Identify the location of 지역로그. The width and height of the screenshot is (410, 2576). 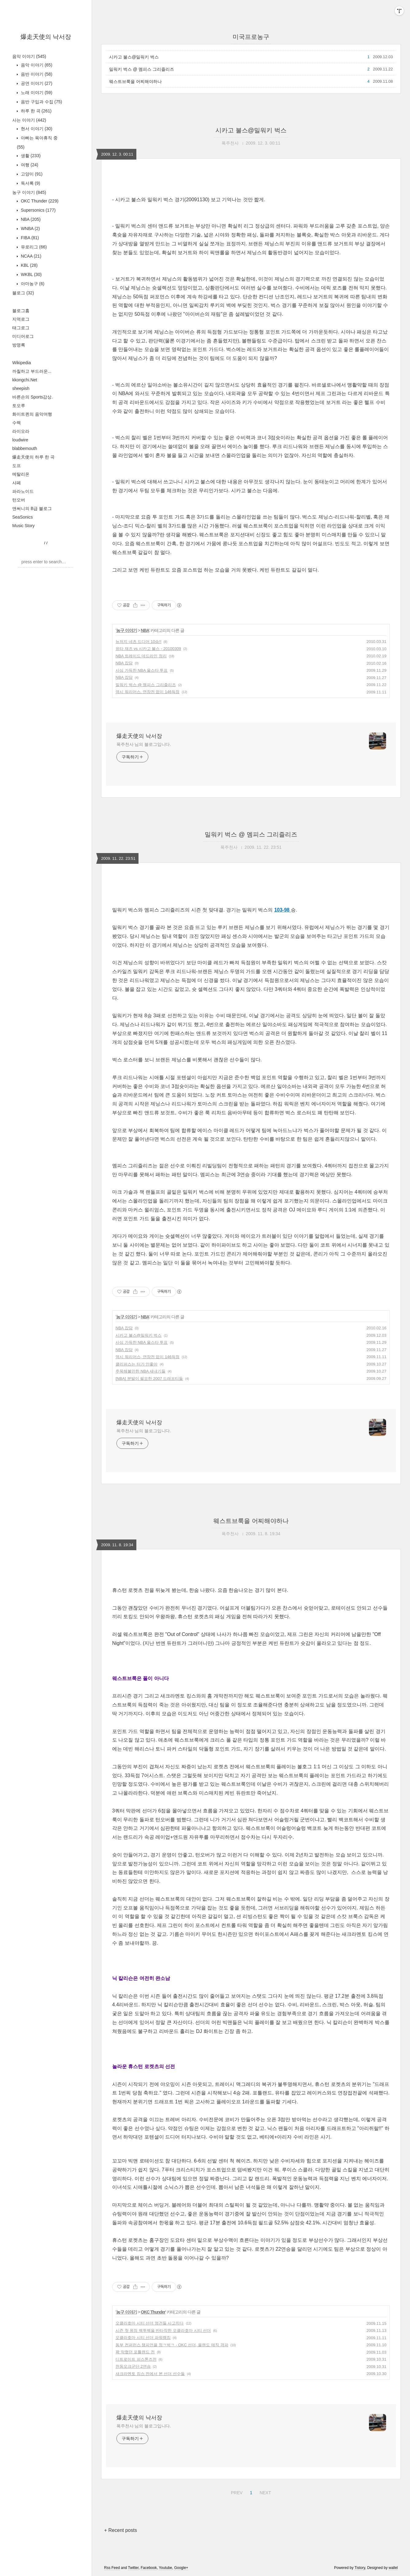
(20, 319).